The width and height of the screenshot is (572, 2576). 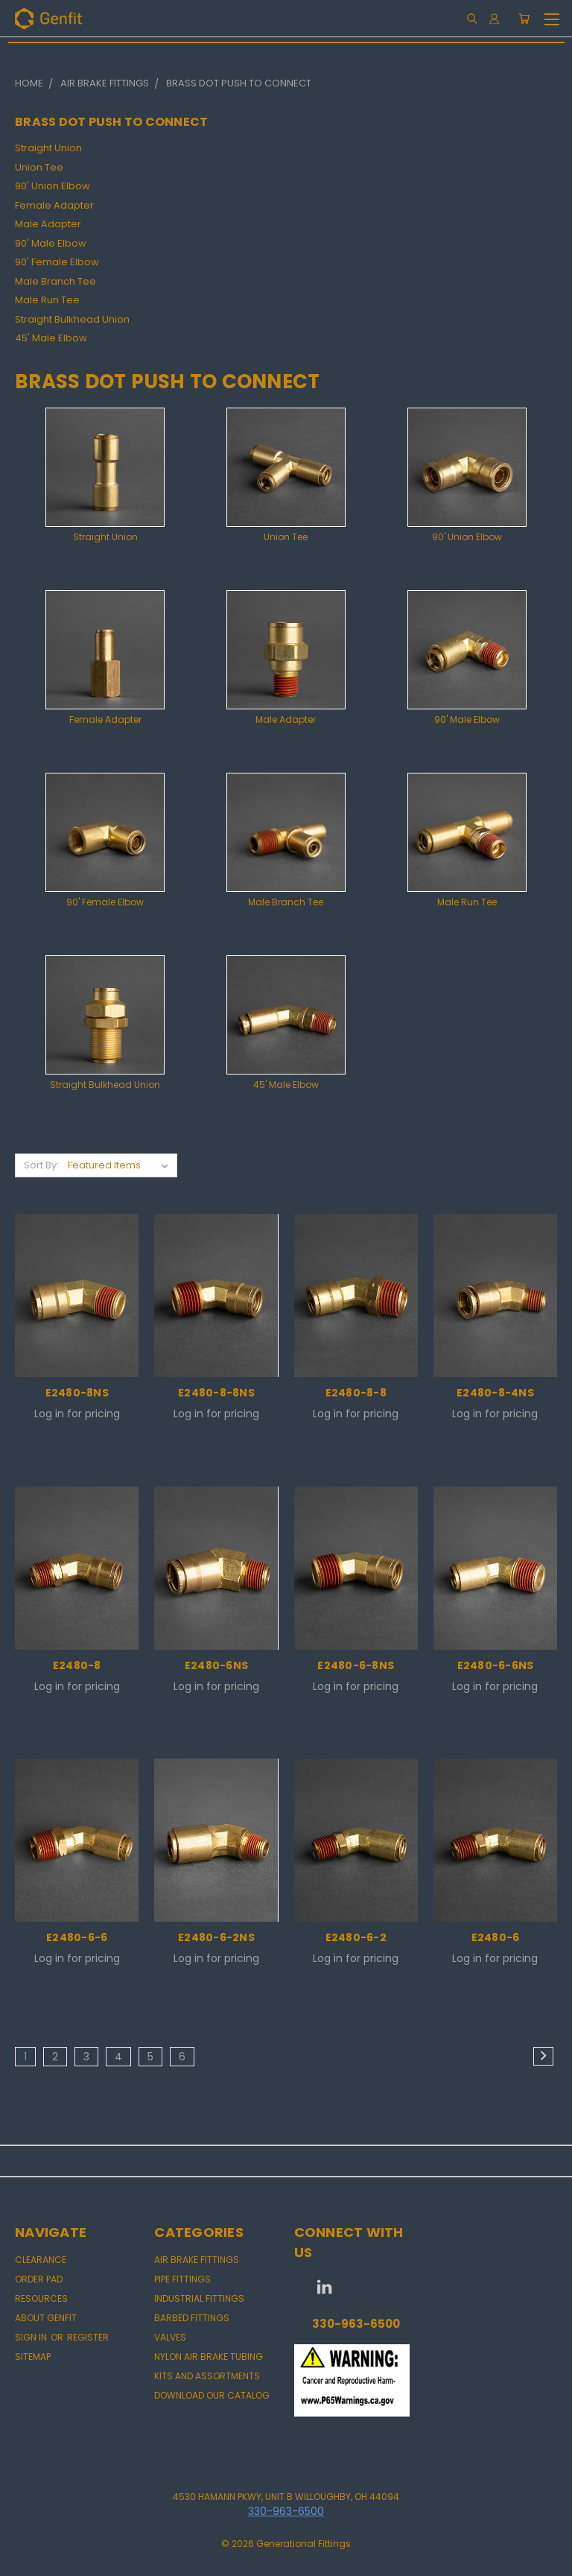 I want to click on E2480-8-8, so click(x=356, y=1392).